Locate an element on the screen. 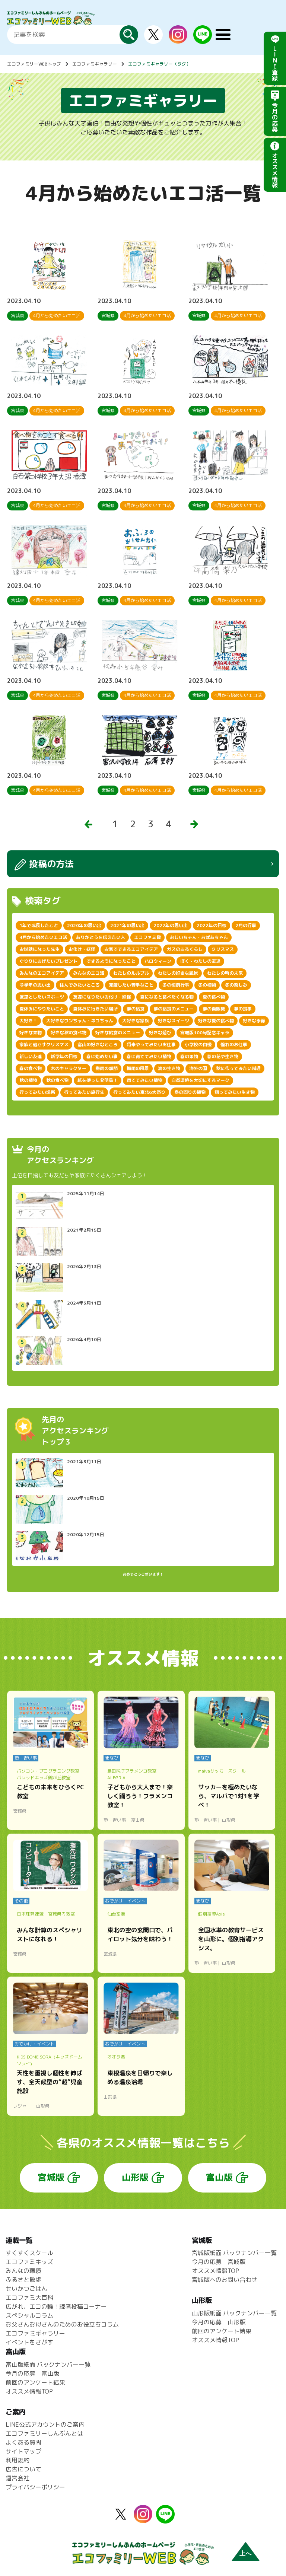  宮城版 is located at coordinates (51, 2177).